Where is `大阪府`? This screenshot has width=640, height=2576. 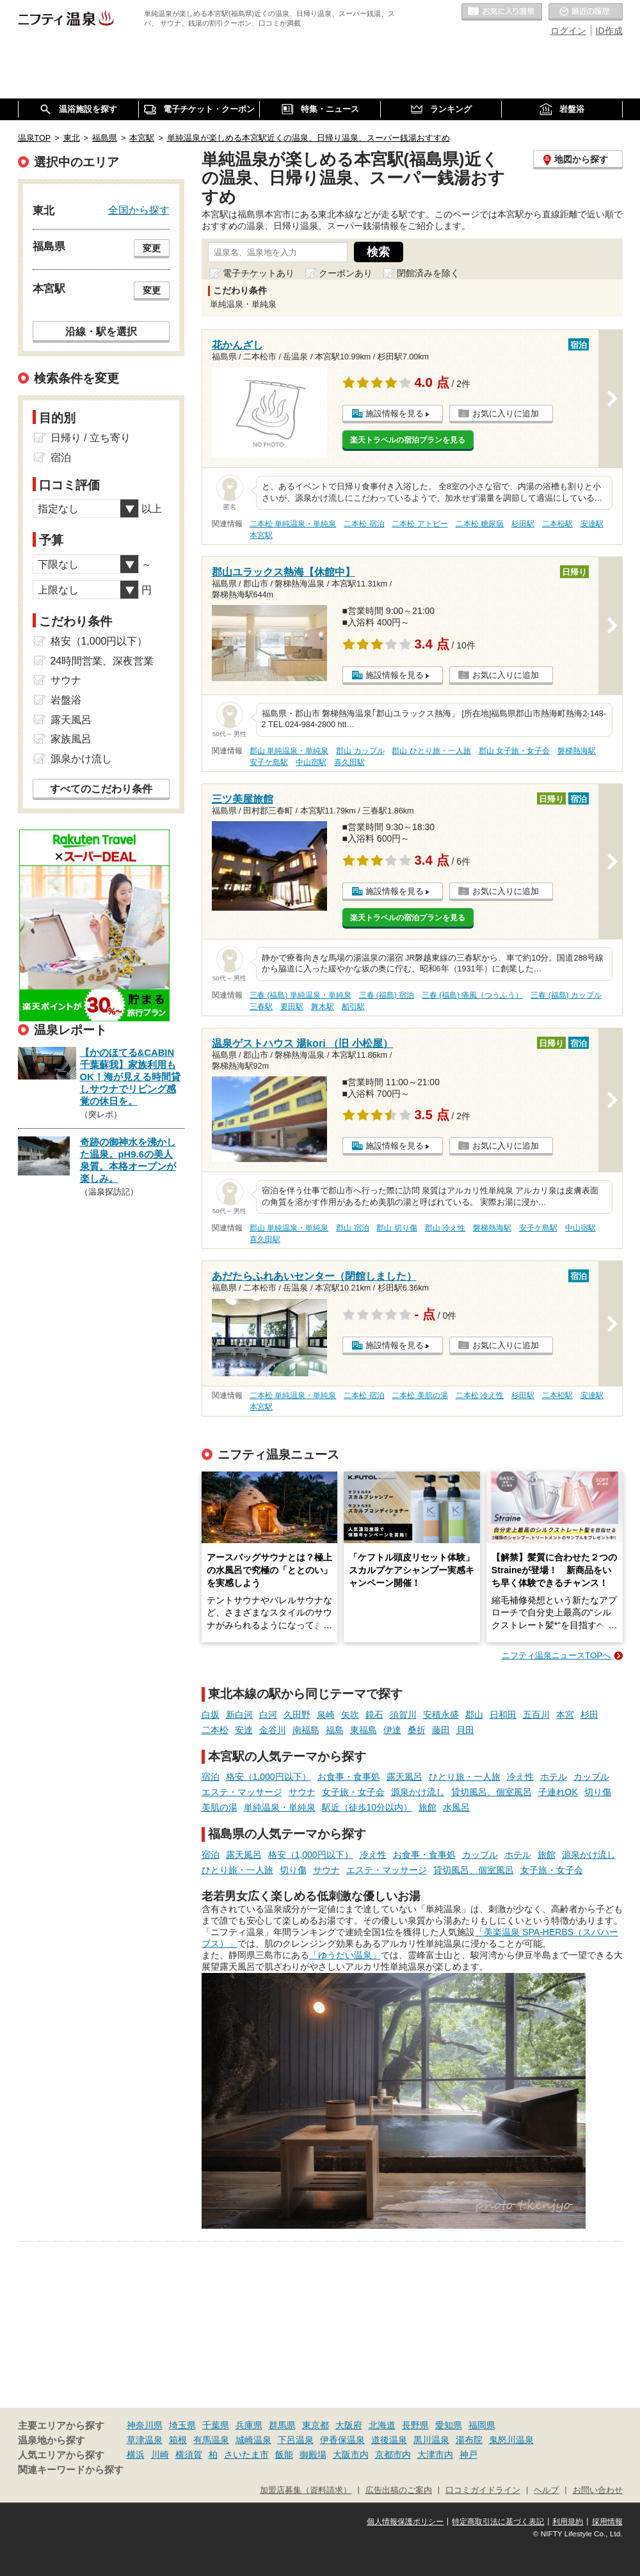
大阪府 is located at coordinates (348, 2425).